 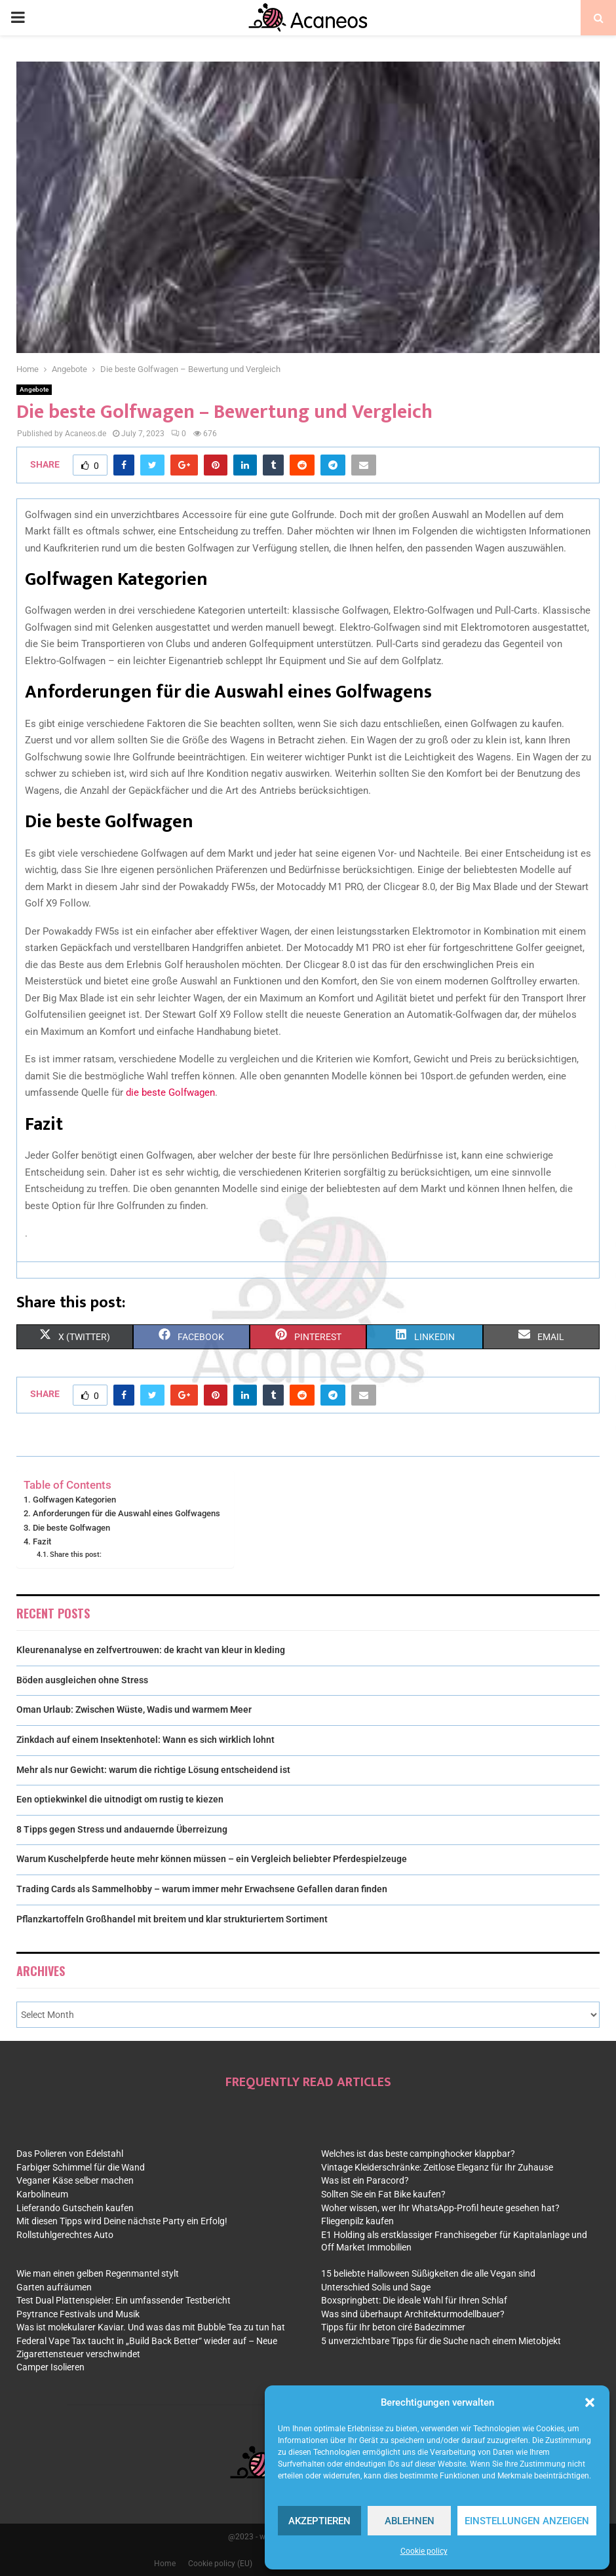 I want to click on Home, so click(x=165, y=2563).